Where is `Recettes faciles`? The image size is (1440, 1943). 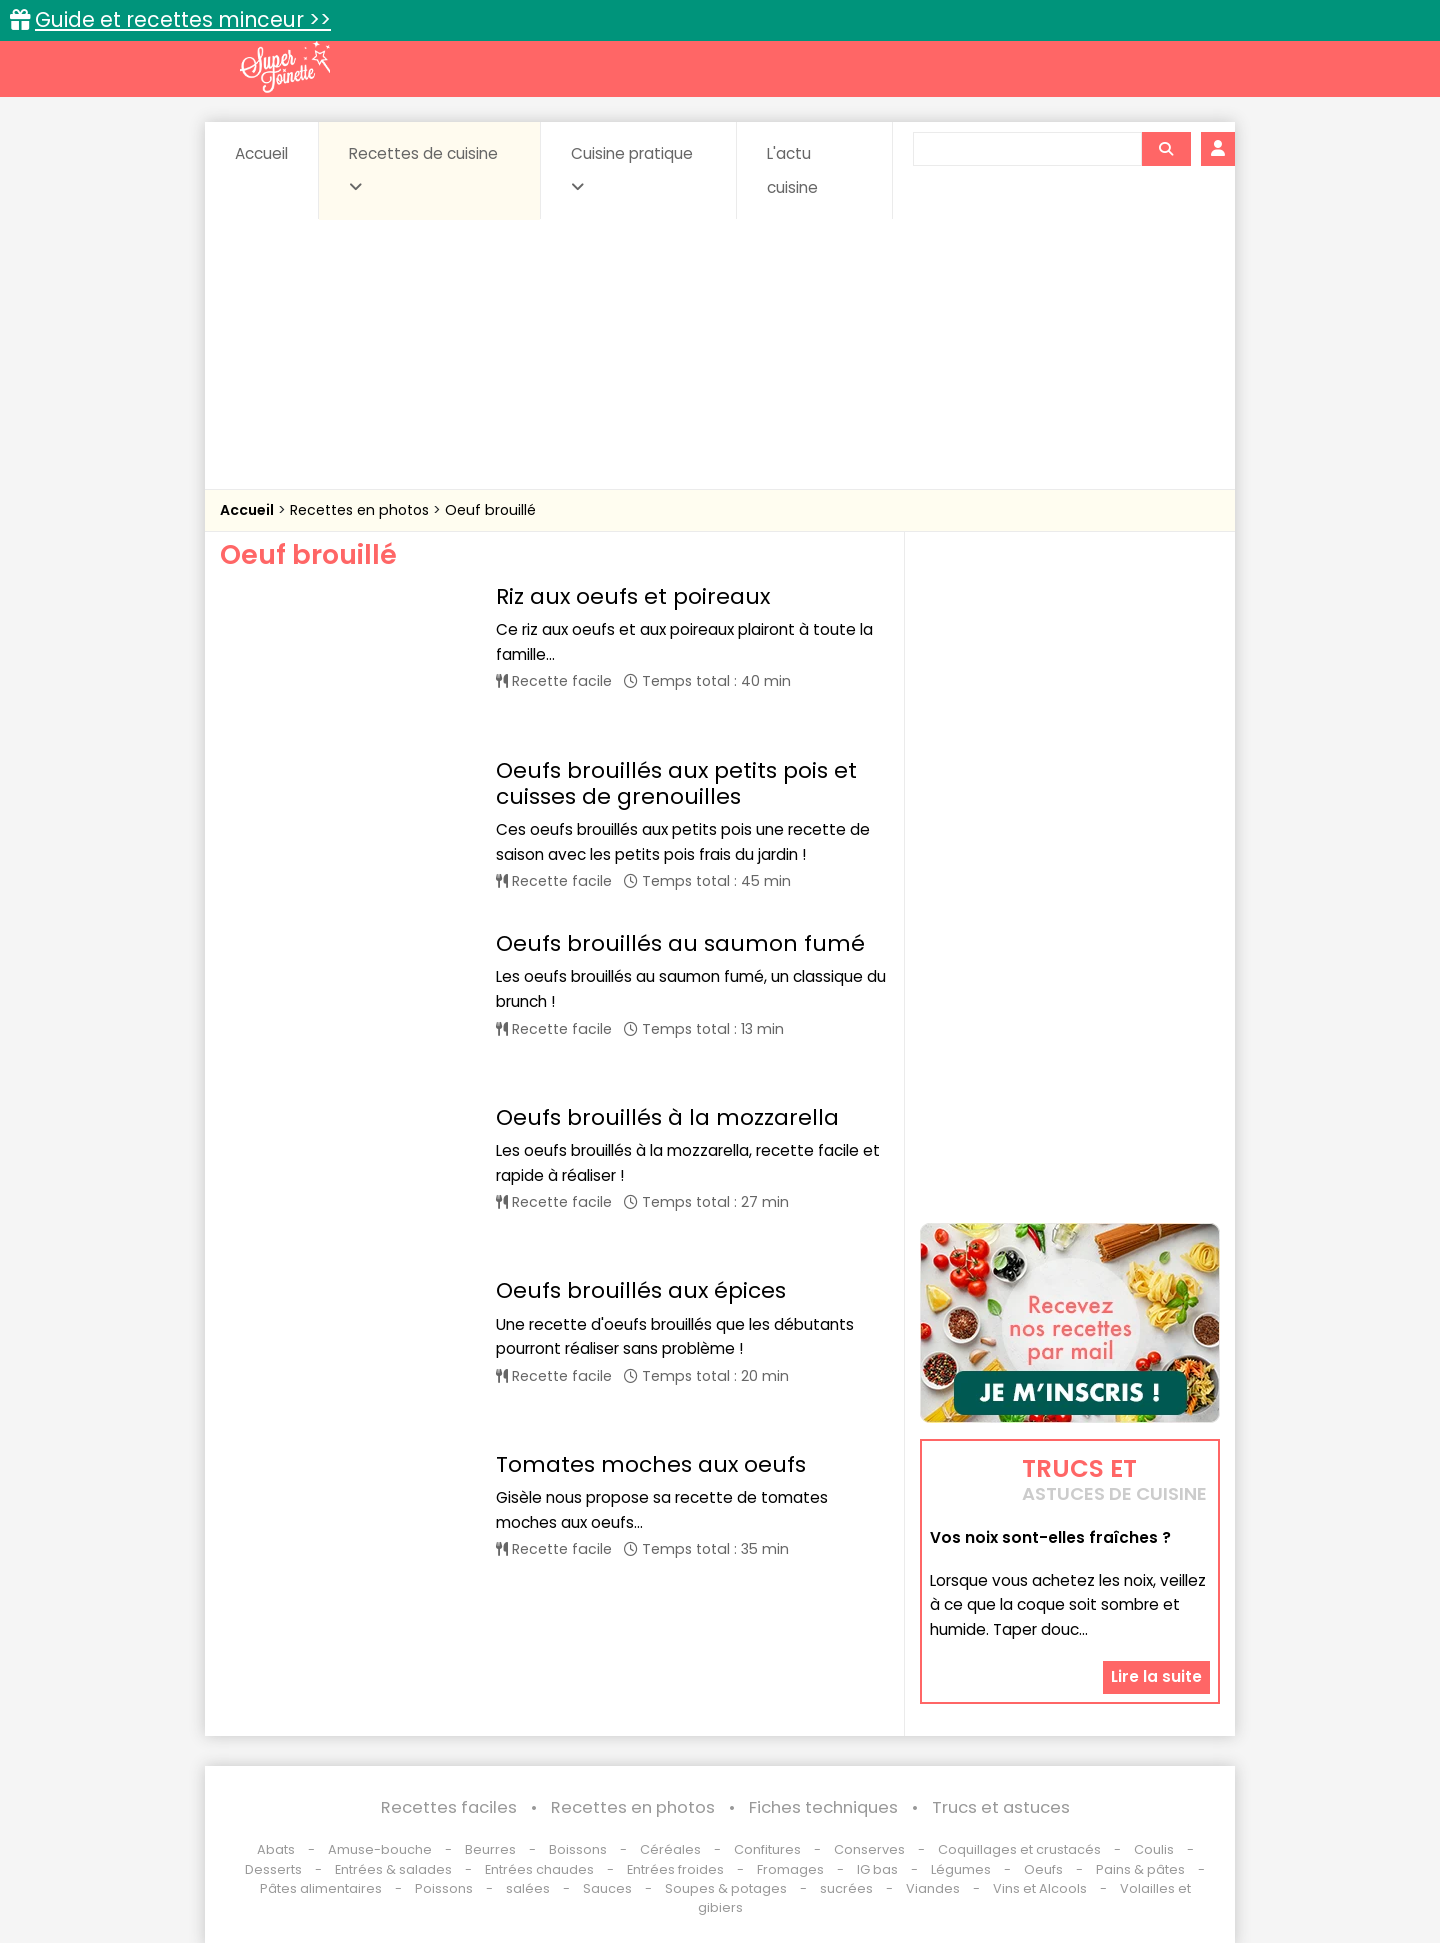 Recettes faciles is located at coordinates (449, 1807).